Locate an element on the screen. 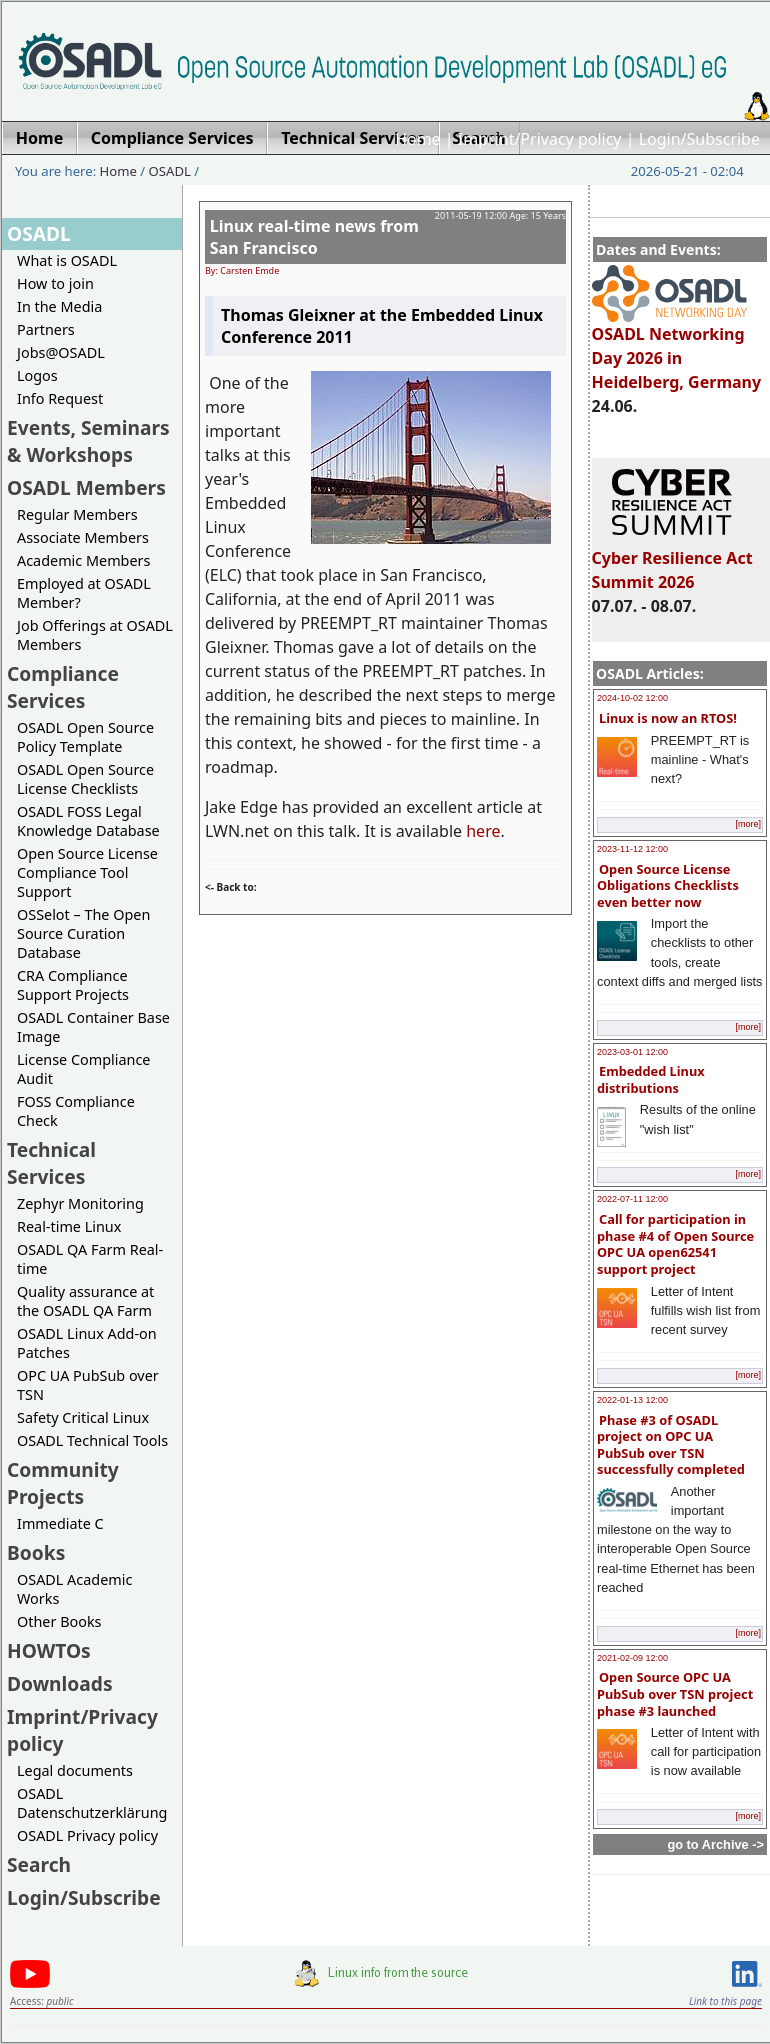  Job Offerings at OSADL Members is located at coordinates (95, 635).